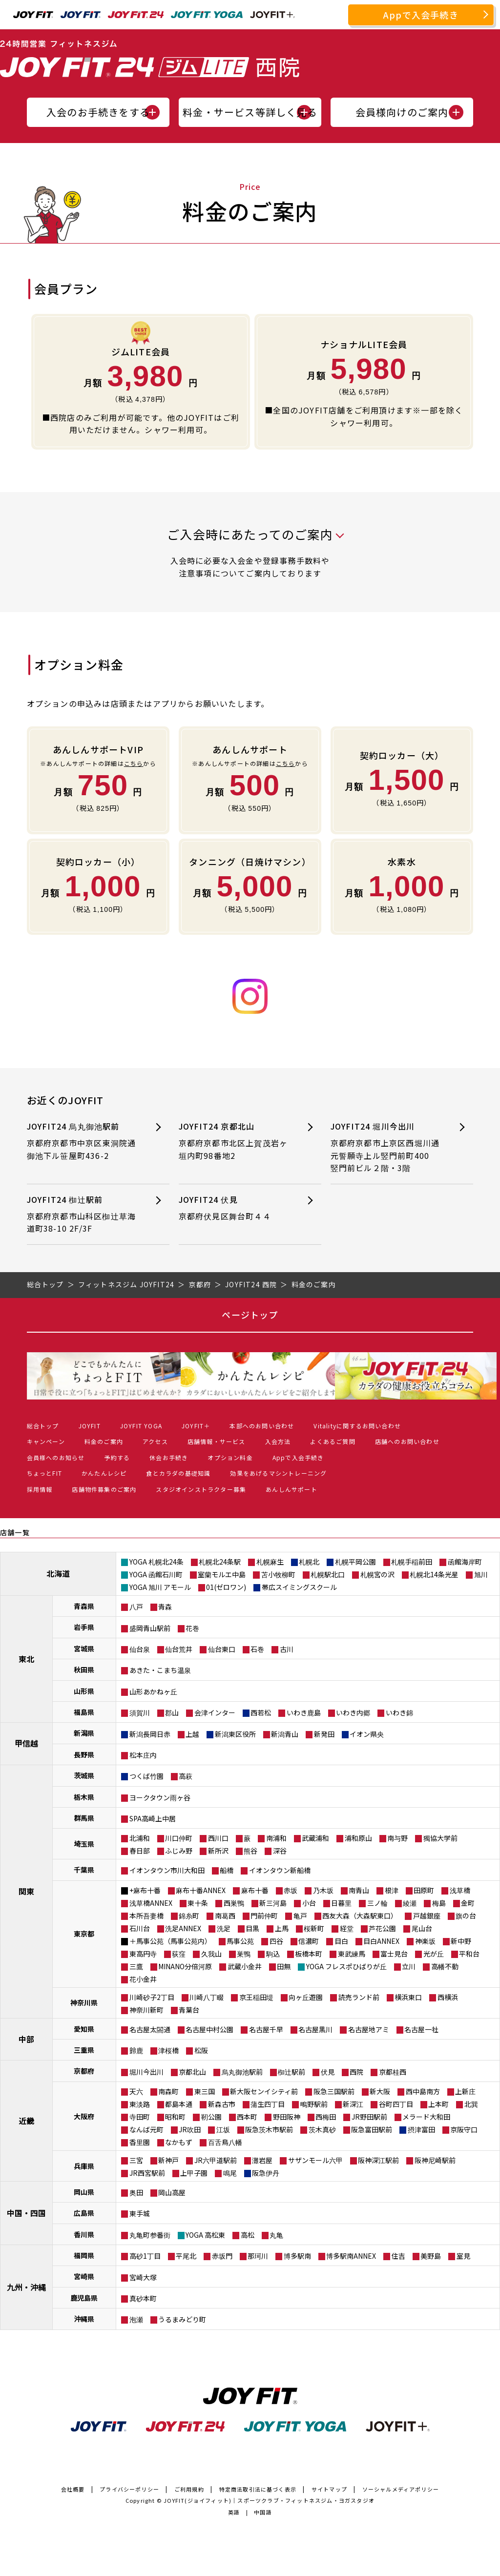  What do you see at coordinates (168, 1457) in the screenshot?
I see `休会お手続き` at bounding box center [168, 1457].